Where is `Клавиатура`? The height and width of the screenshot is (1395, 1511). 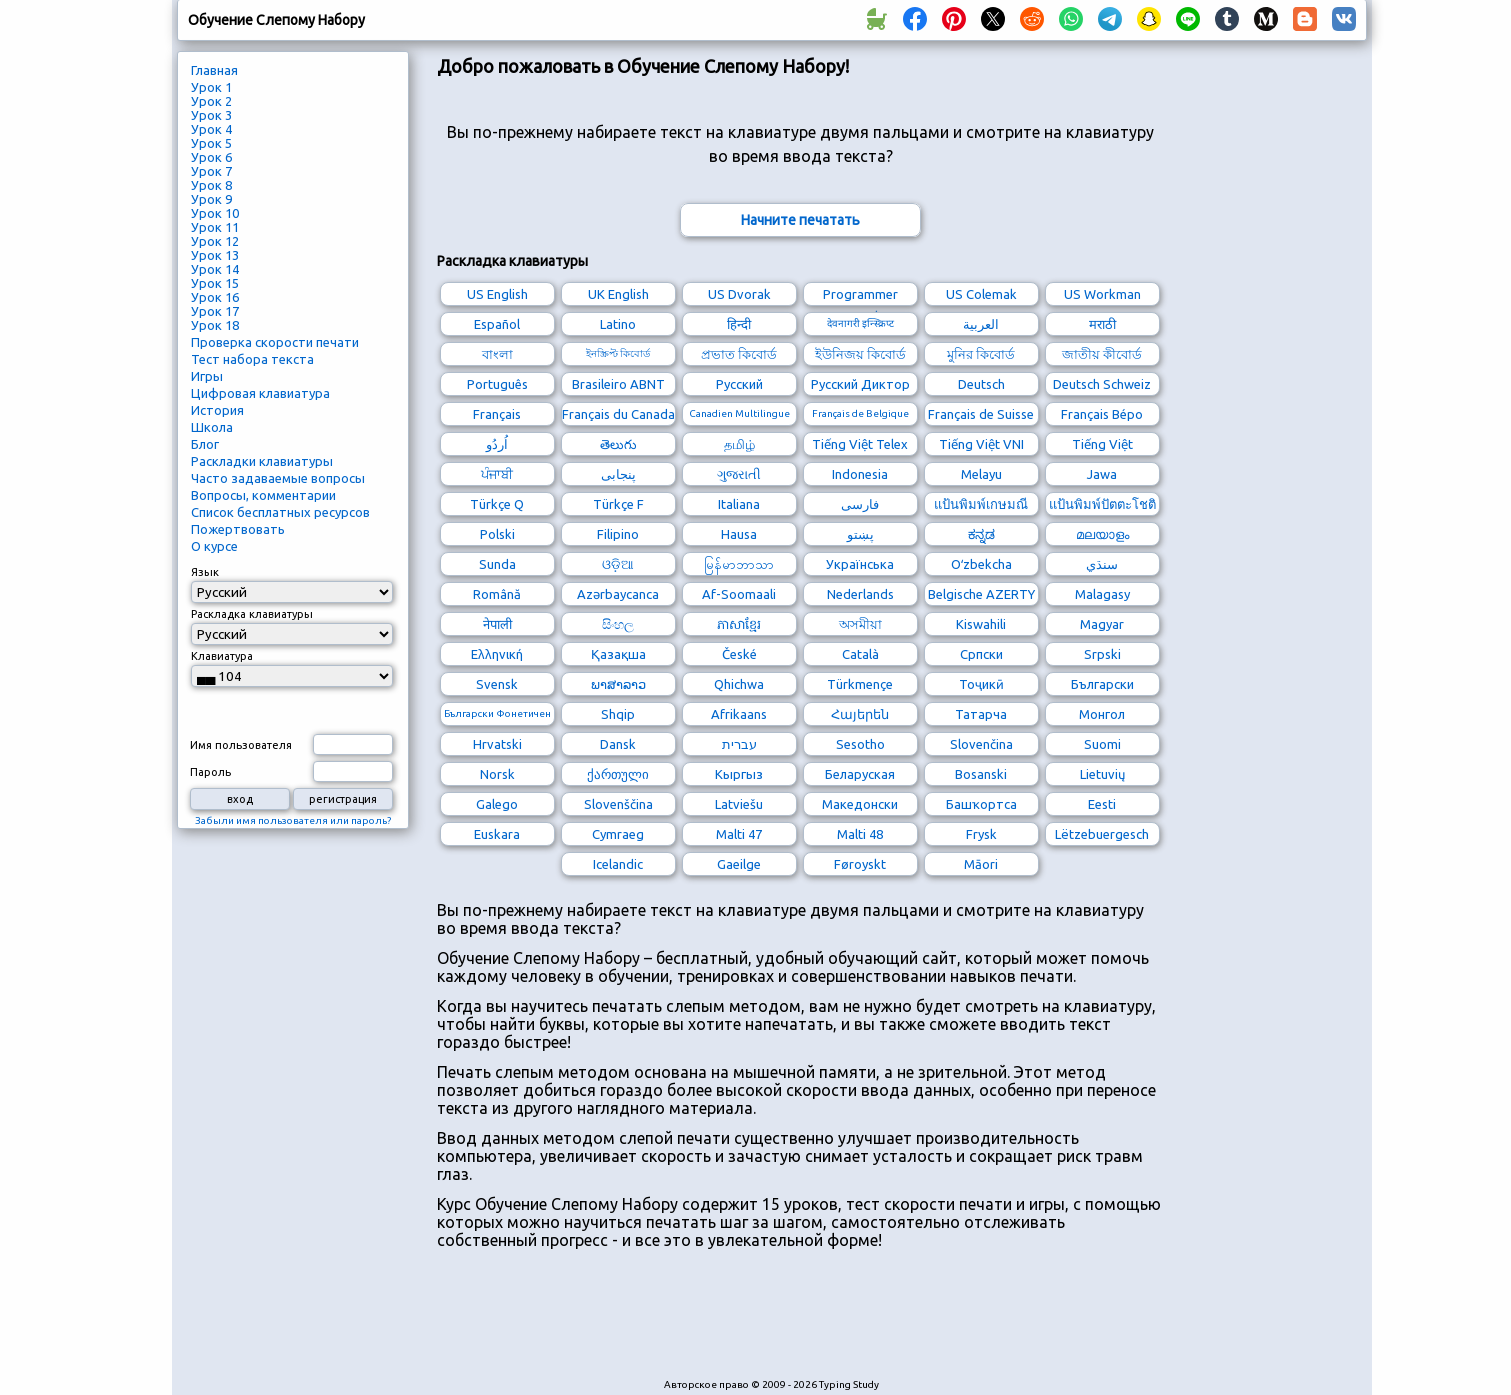 Клавиатура is located at coordinates (222, 656).